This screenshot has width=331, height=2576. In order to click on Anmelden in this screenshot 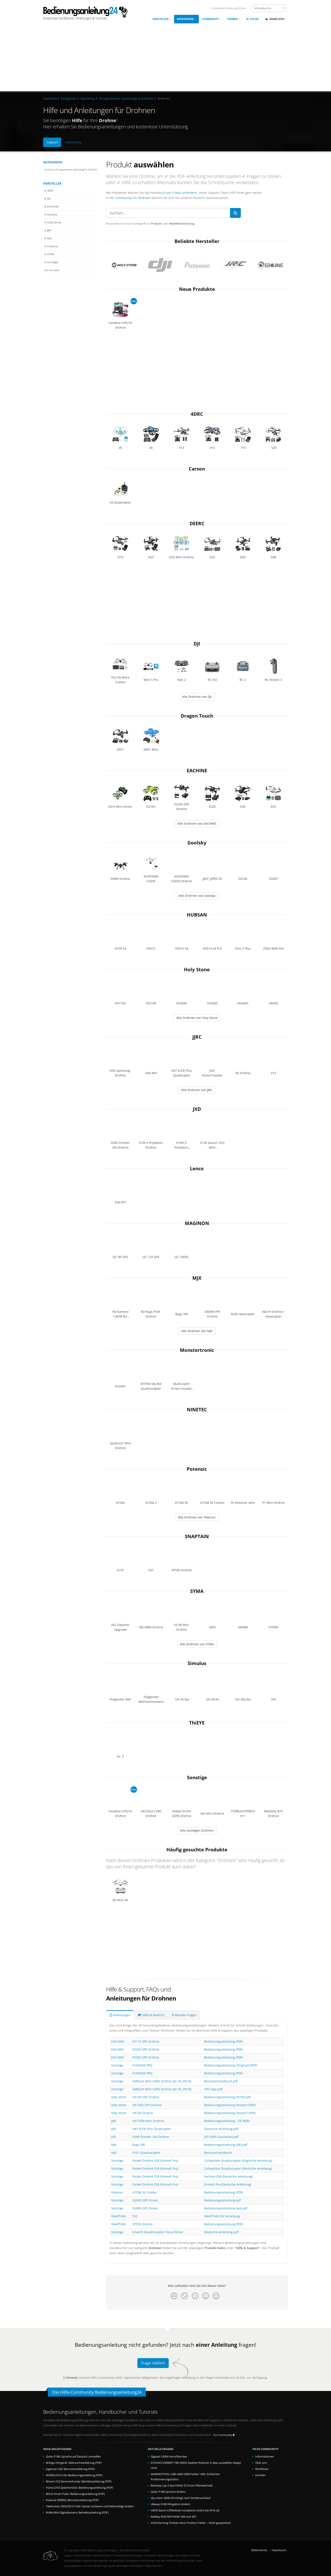, I will do `click(276, 19)`.